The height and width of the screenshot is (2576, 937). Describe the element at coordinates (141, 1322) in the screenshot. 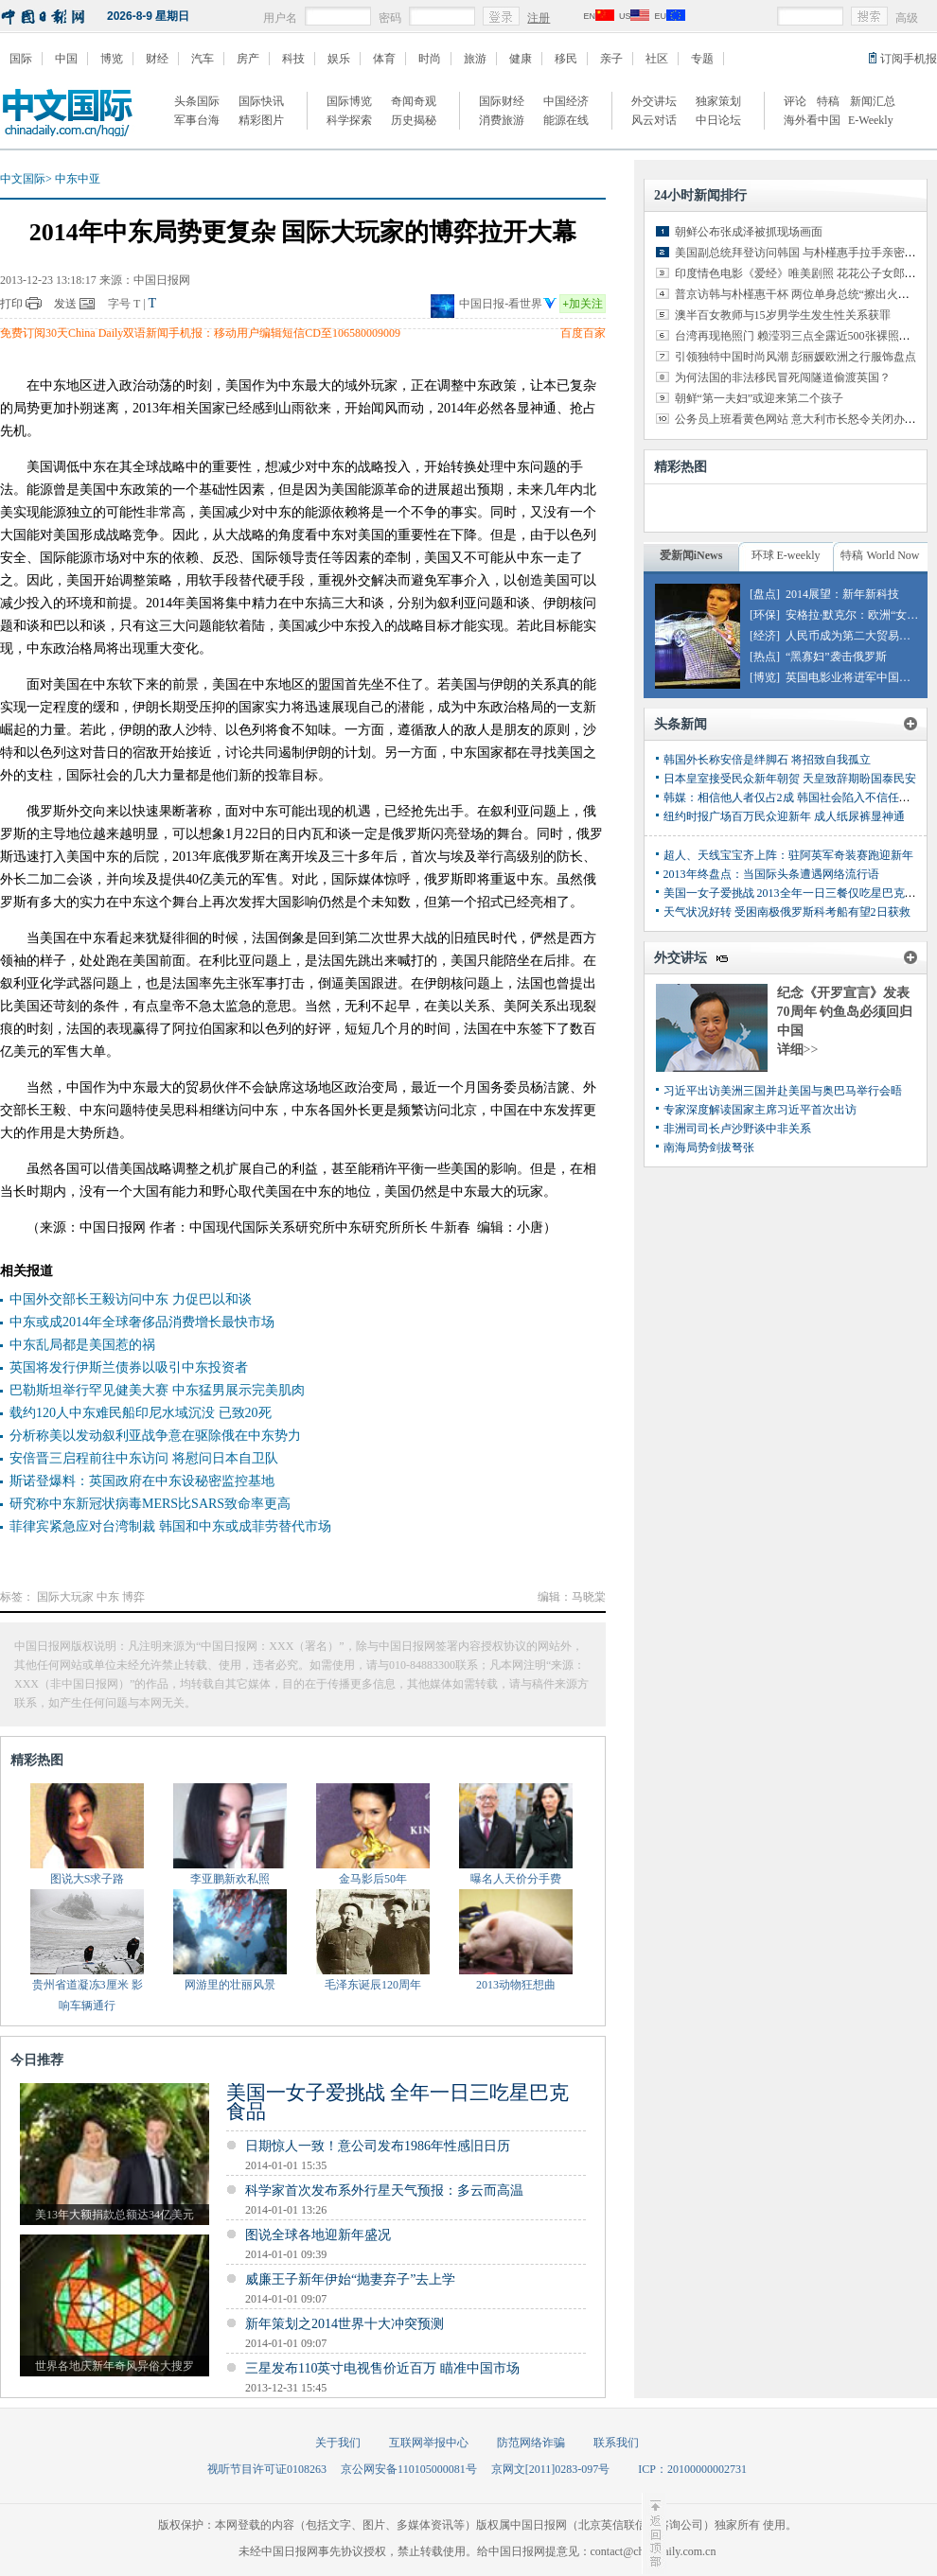

I see `中东或成2014年全球奢侈品消费增长最快市场` at that location.